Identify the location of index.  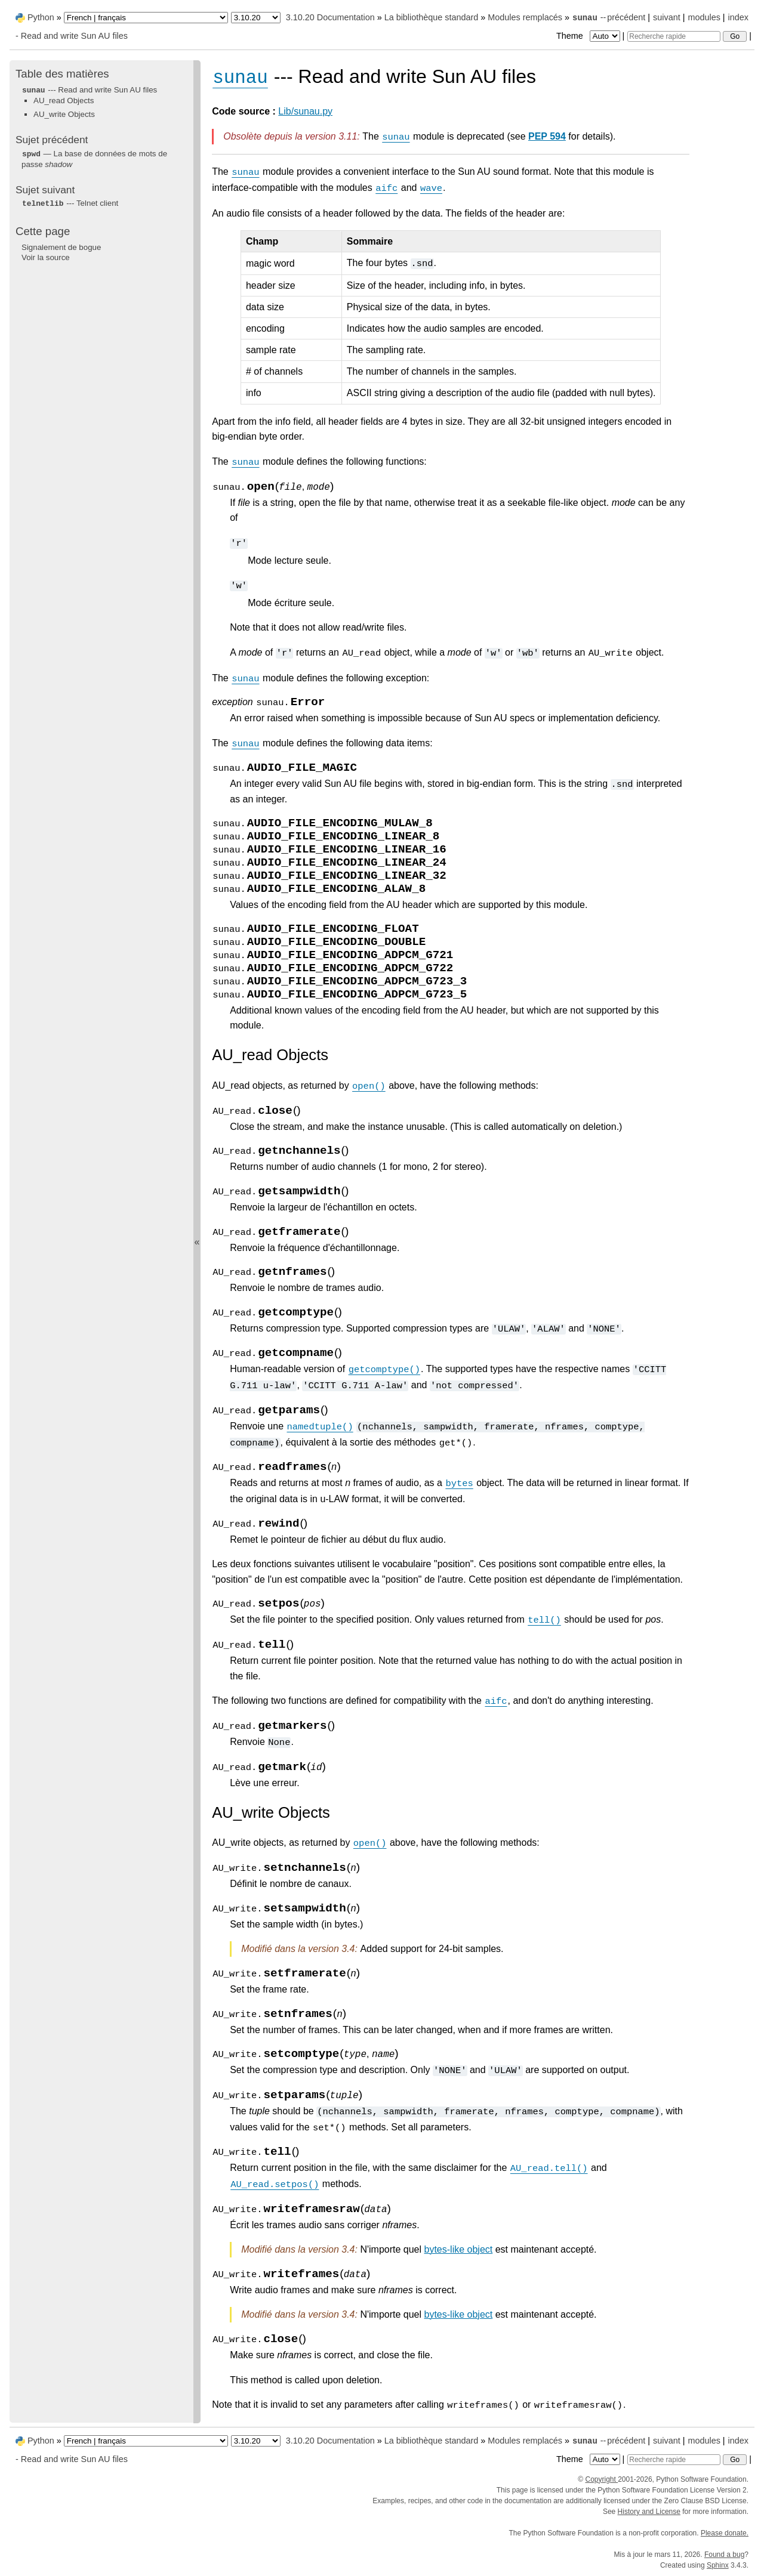
(738, 17).